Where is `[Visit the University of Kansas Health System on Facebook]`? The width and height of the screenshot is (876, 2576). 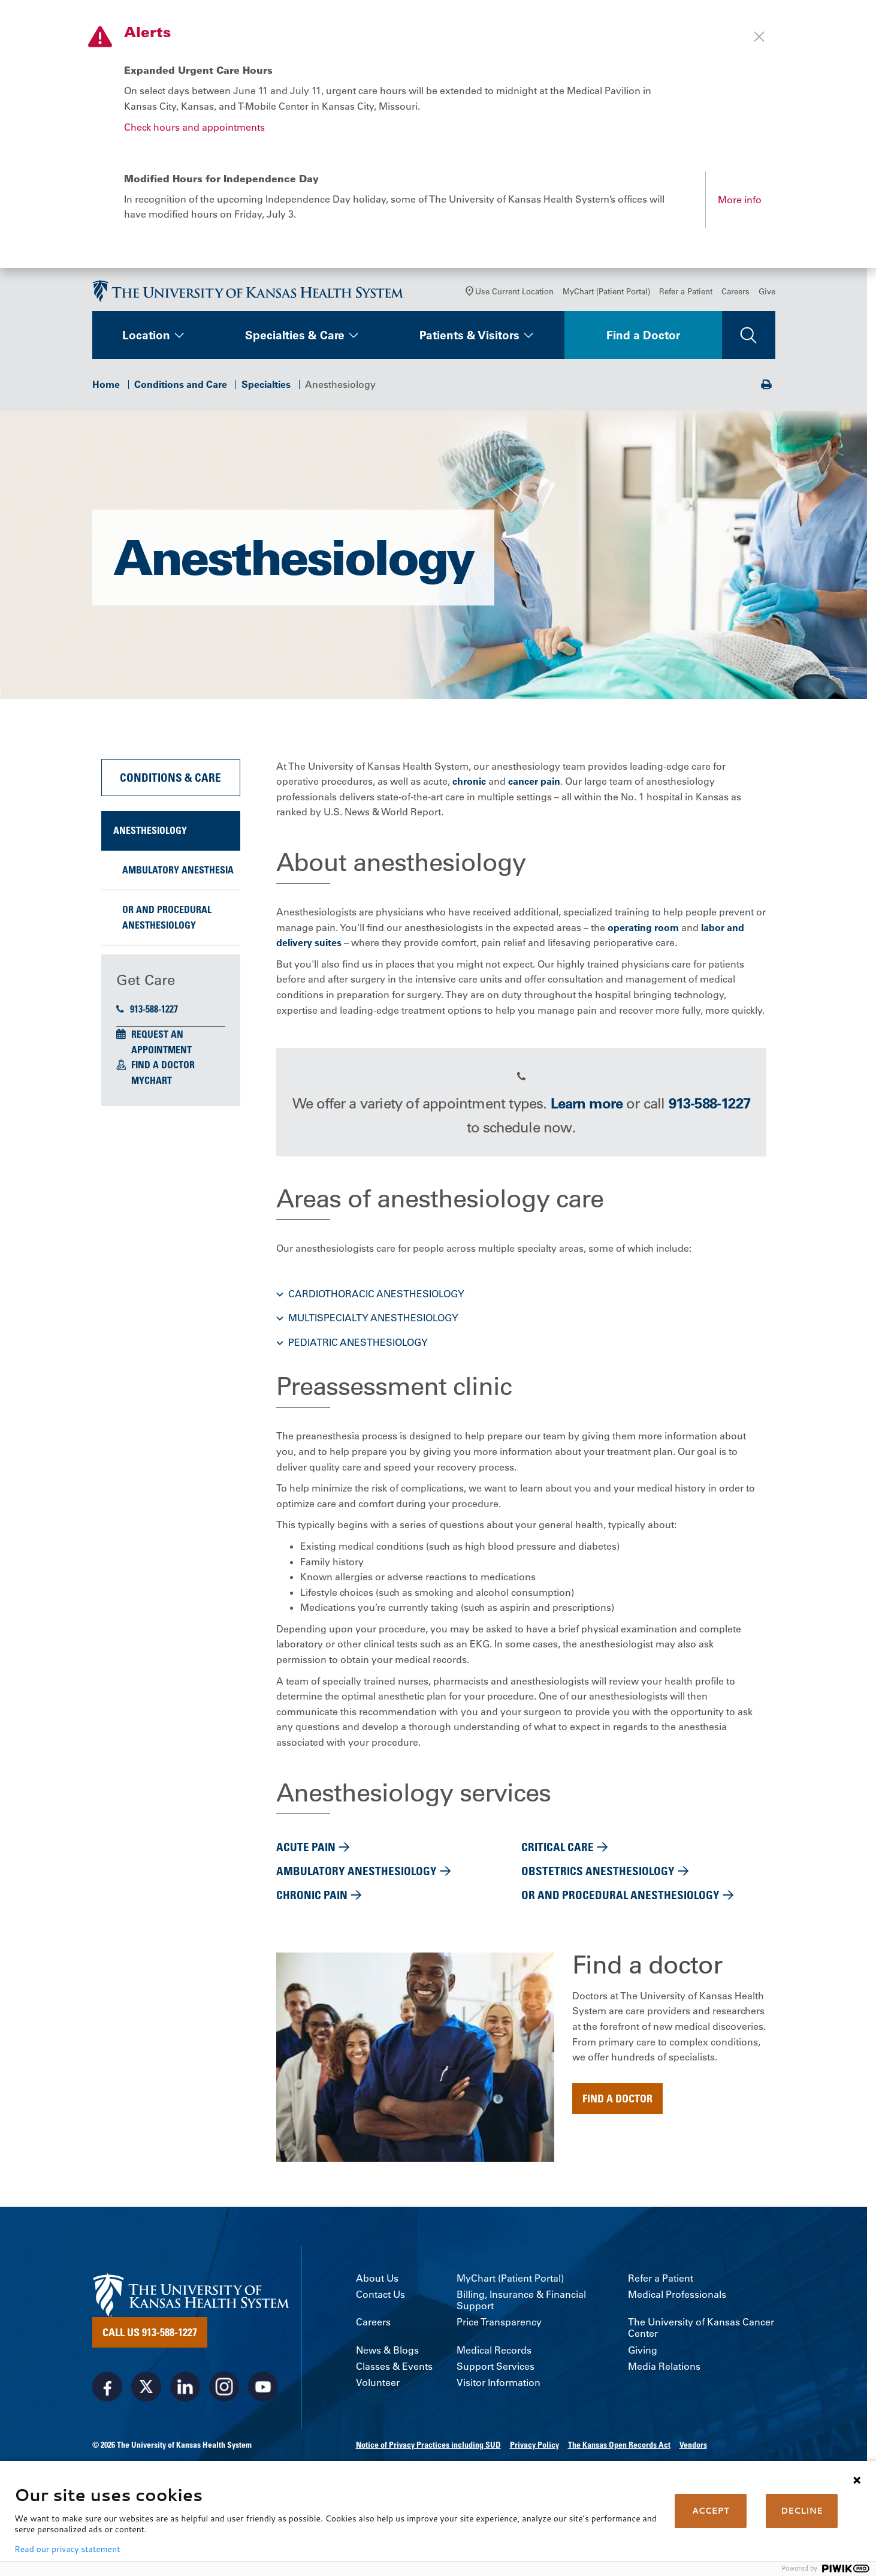 [Visit the University of Kansas Health System on Facebook] is located at coordinates (107, 2396).